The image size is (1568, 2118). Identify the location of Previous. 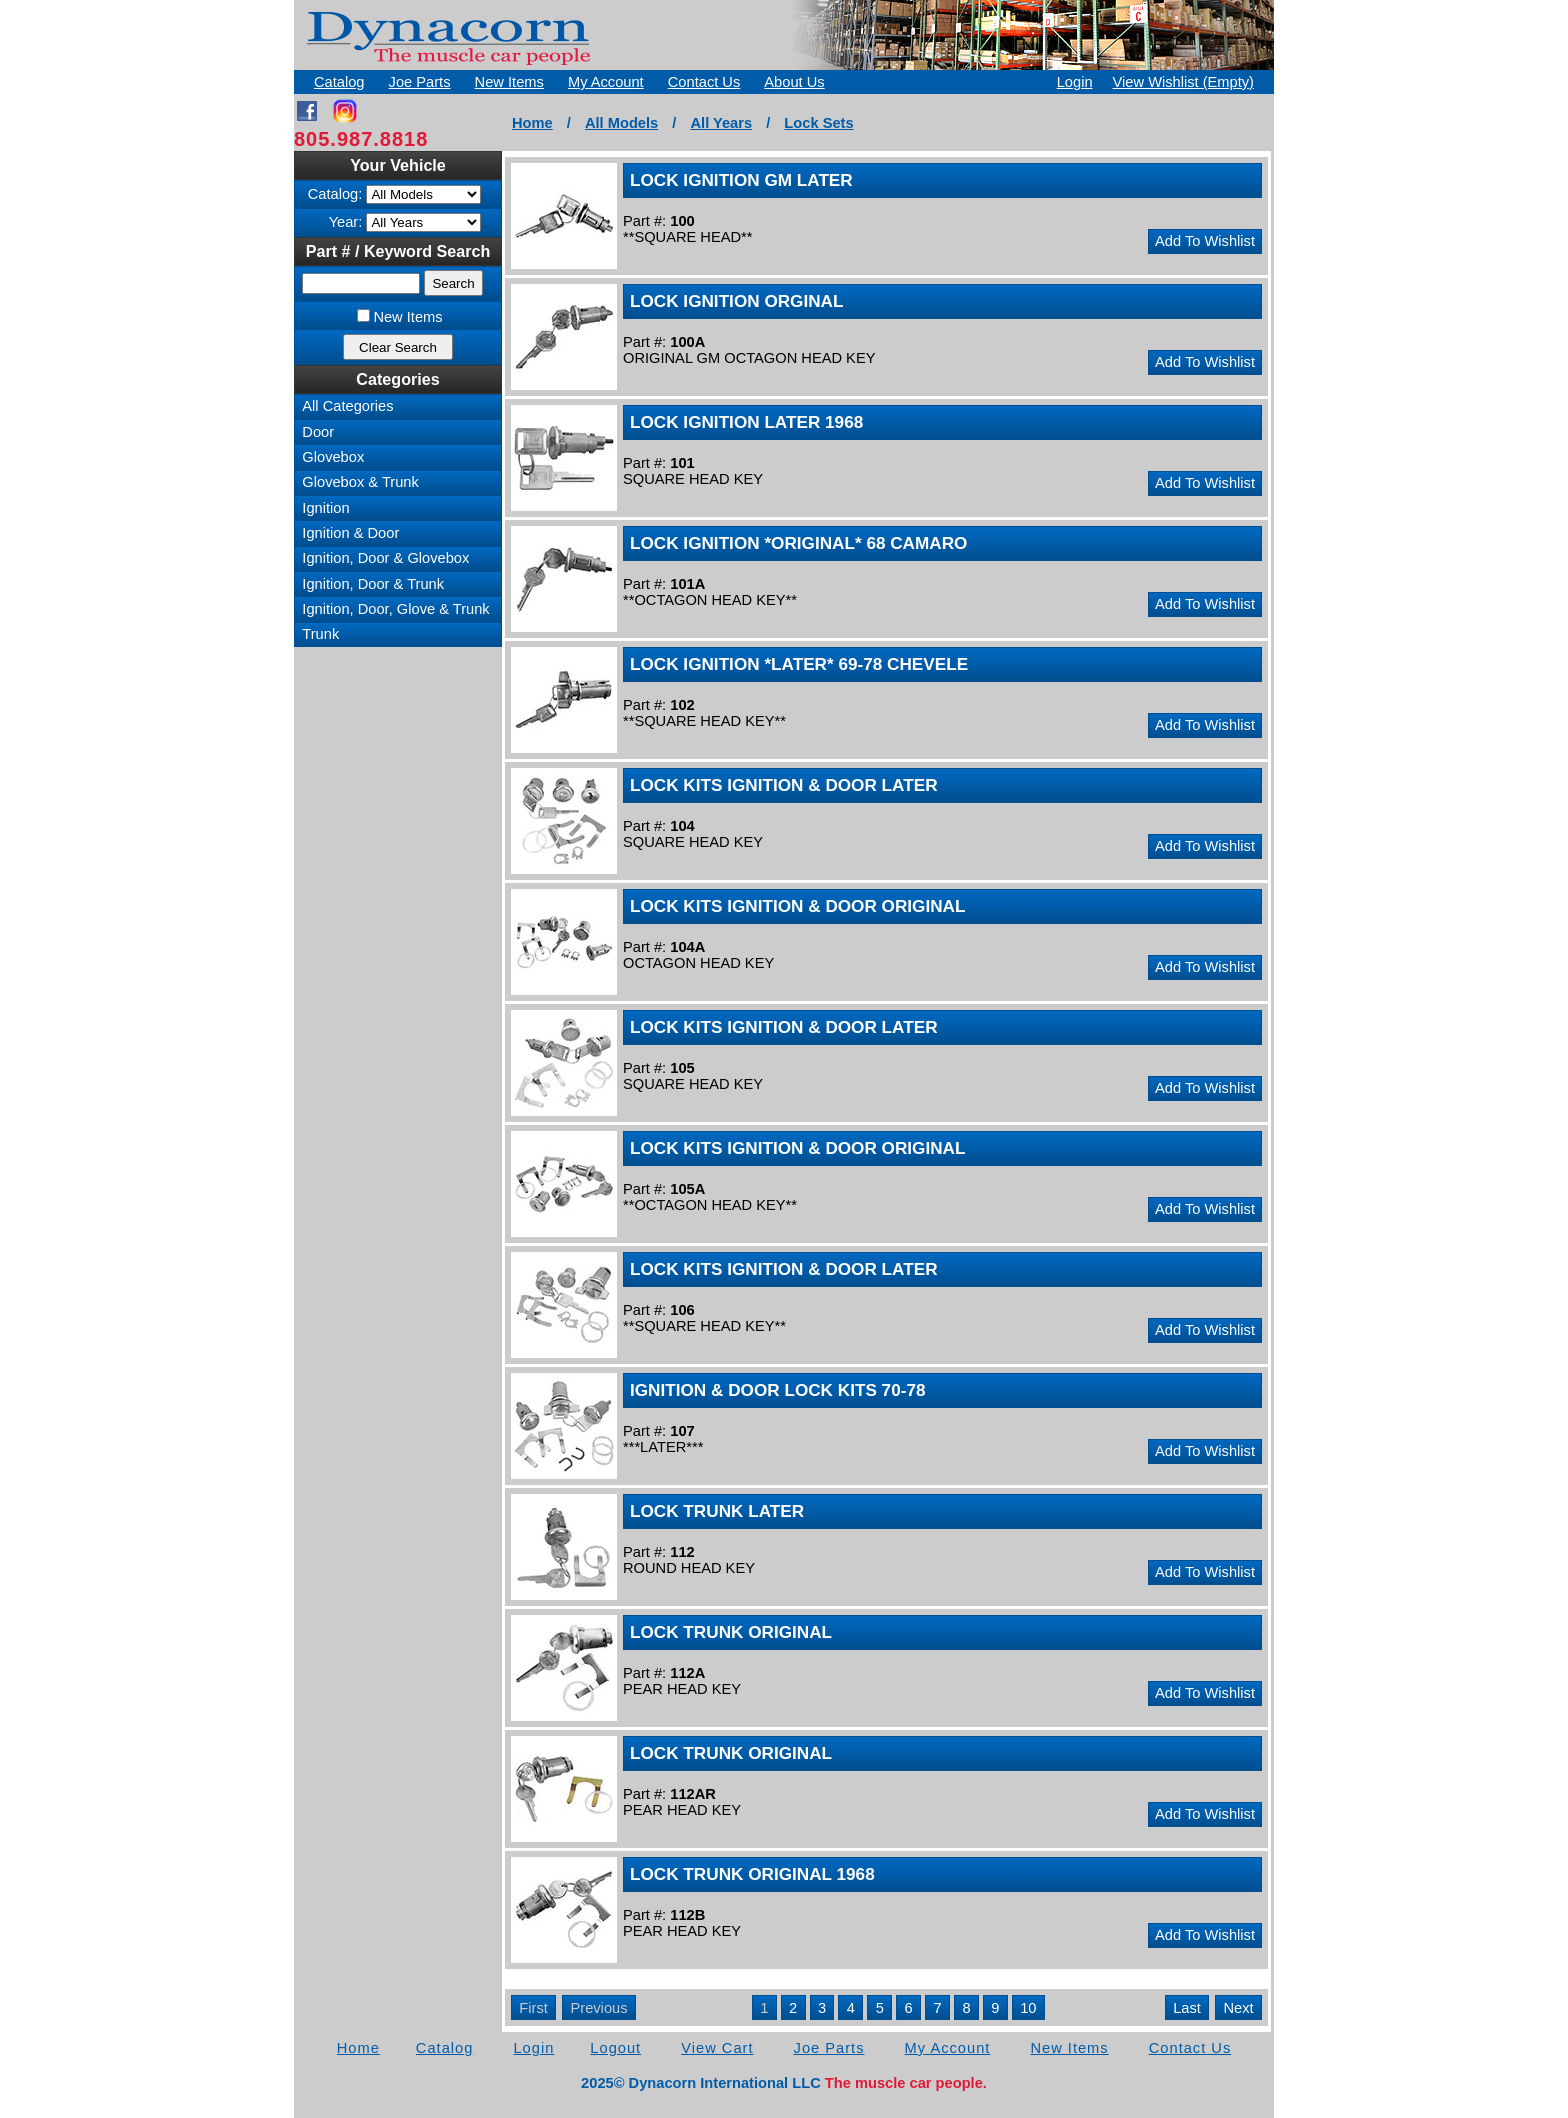
(598, 2008).